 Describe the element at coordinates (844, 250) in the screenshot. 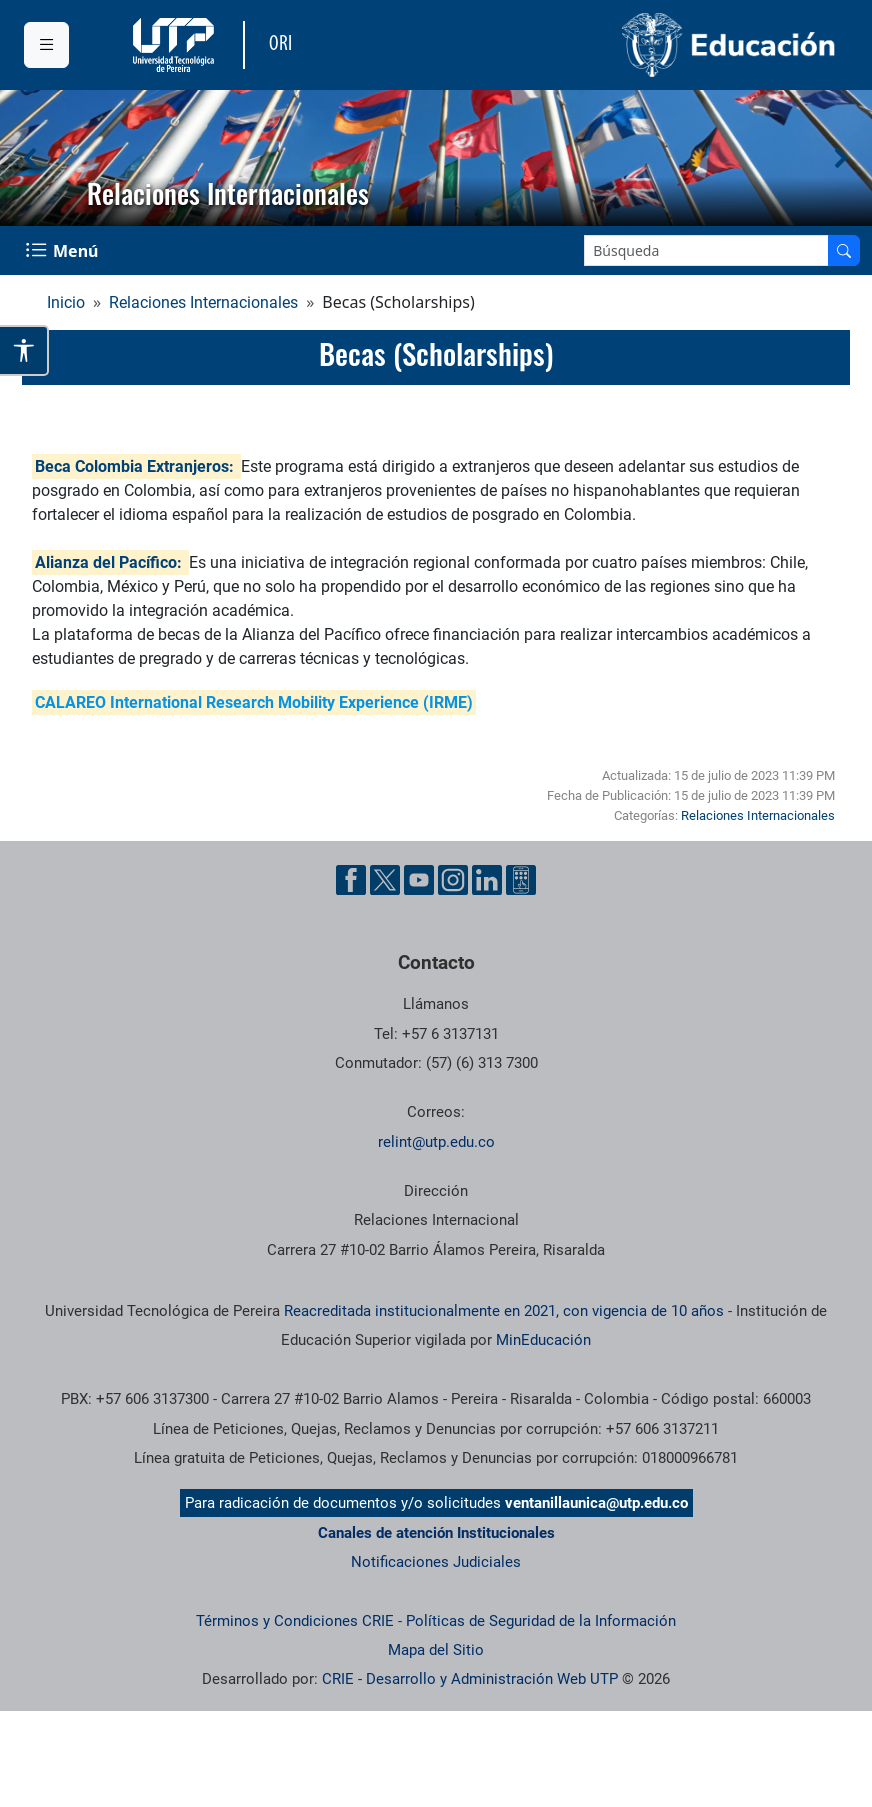

I see `[Buscar en el sitio]` at that location.